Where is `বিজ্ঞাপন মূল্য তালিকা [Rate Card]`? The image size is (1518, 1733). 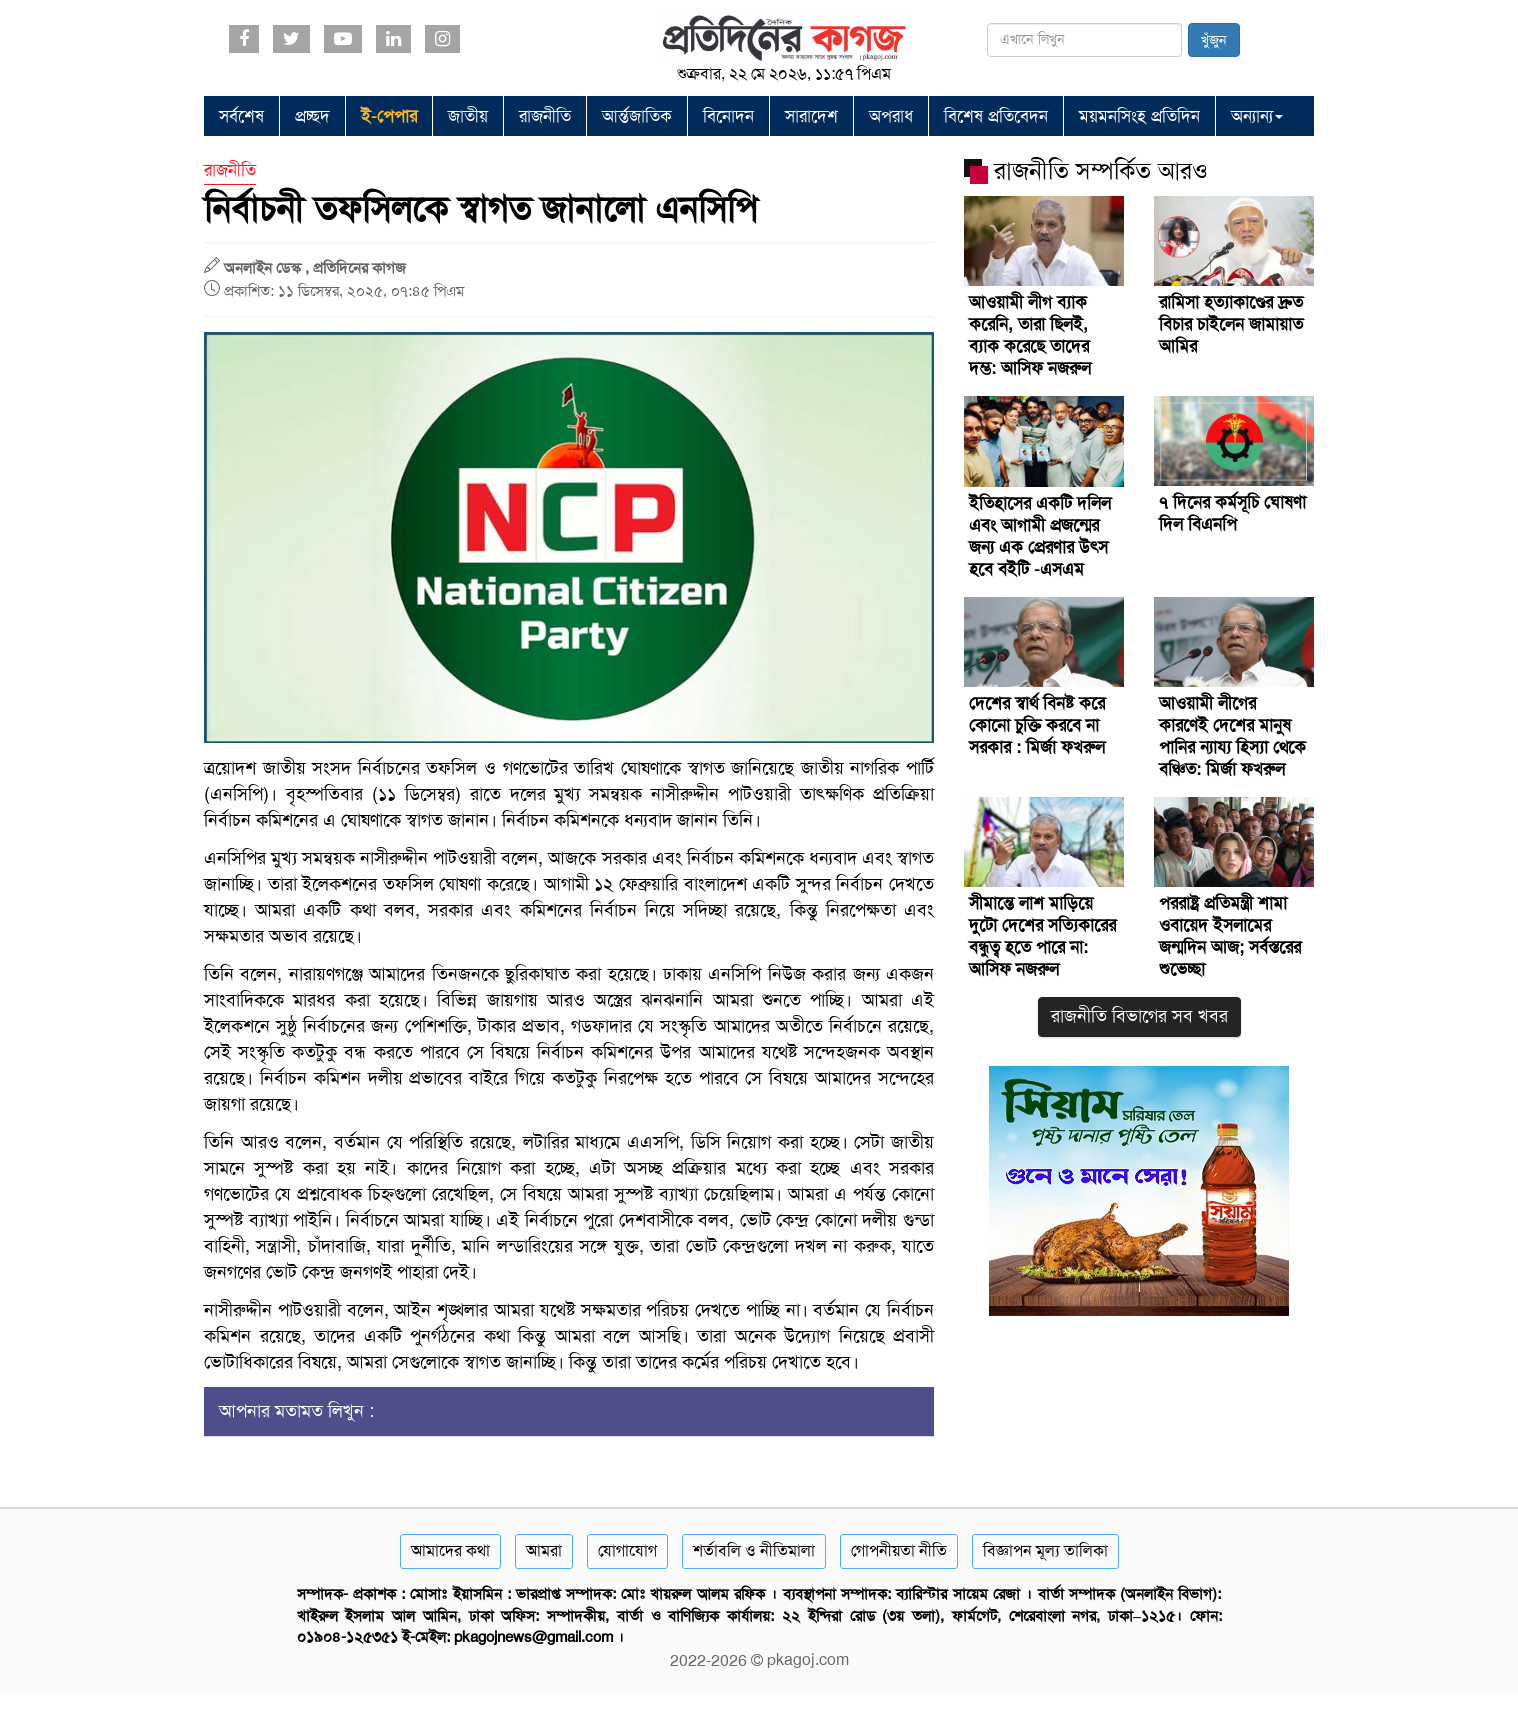 বিজ্ঞাপন মূল্য তালিকা [Rate Card] is located at coordinates (1045, 1550).